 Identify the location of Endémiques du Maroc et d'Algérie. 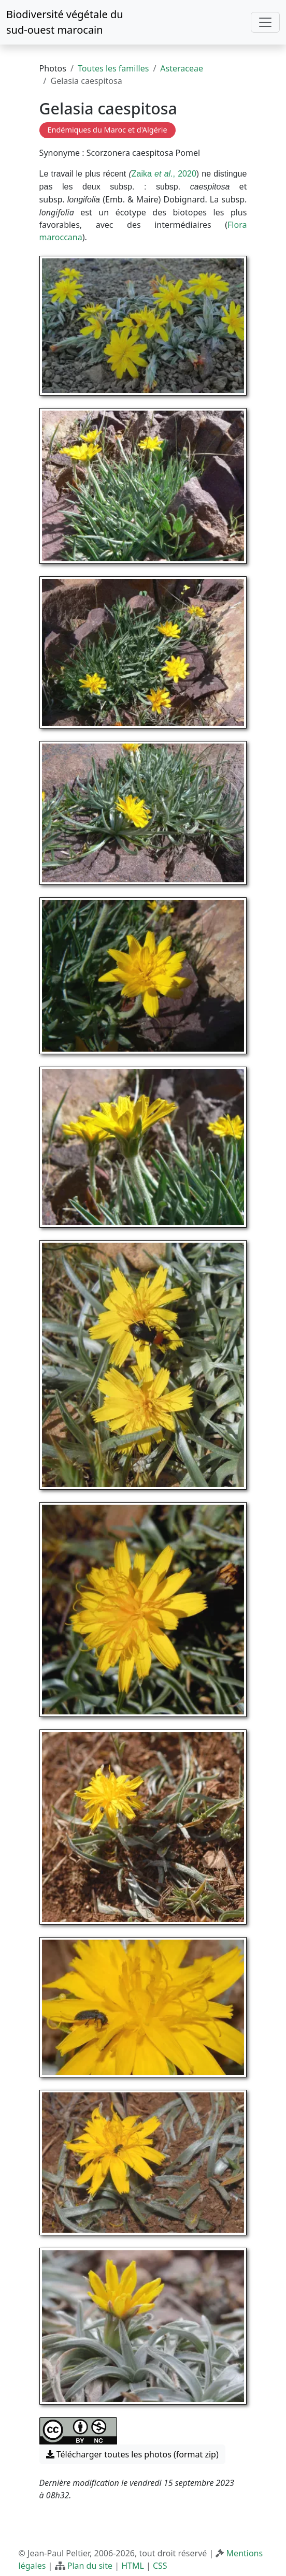
(107, 130).